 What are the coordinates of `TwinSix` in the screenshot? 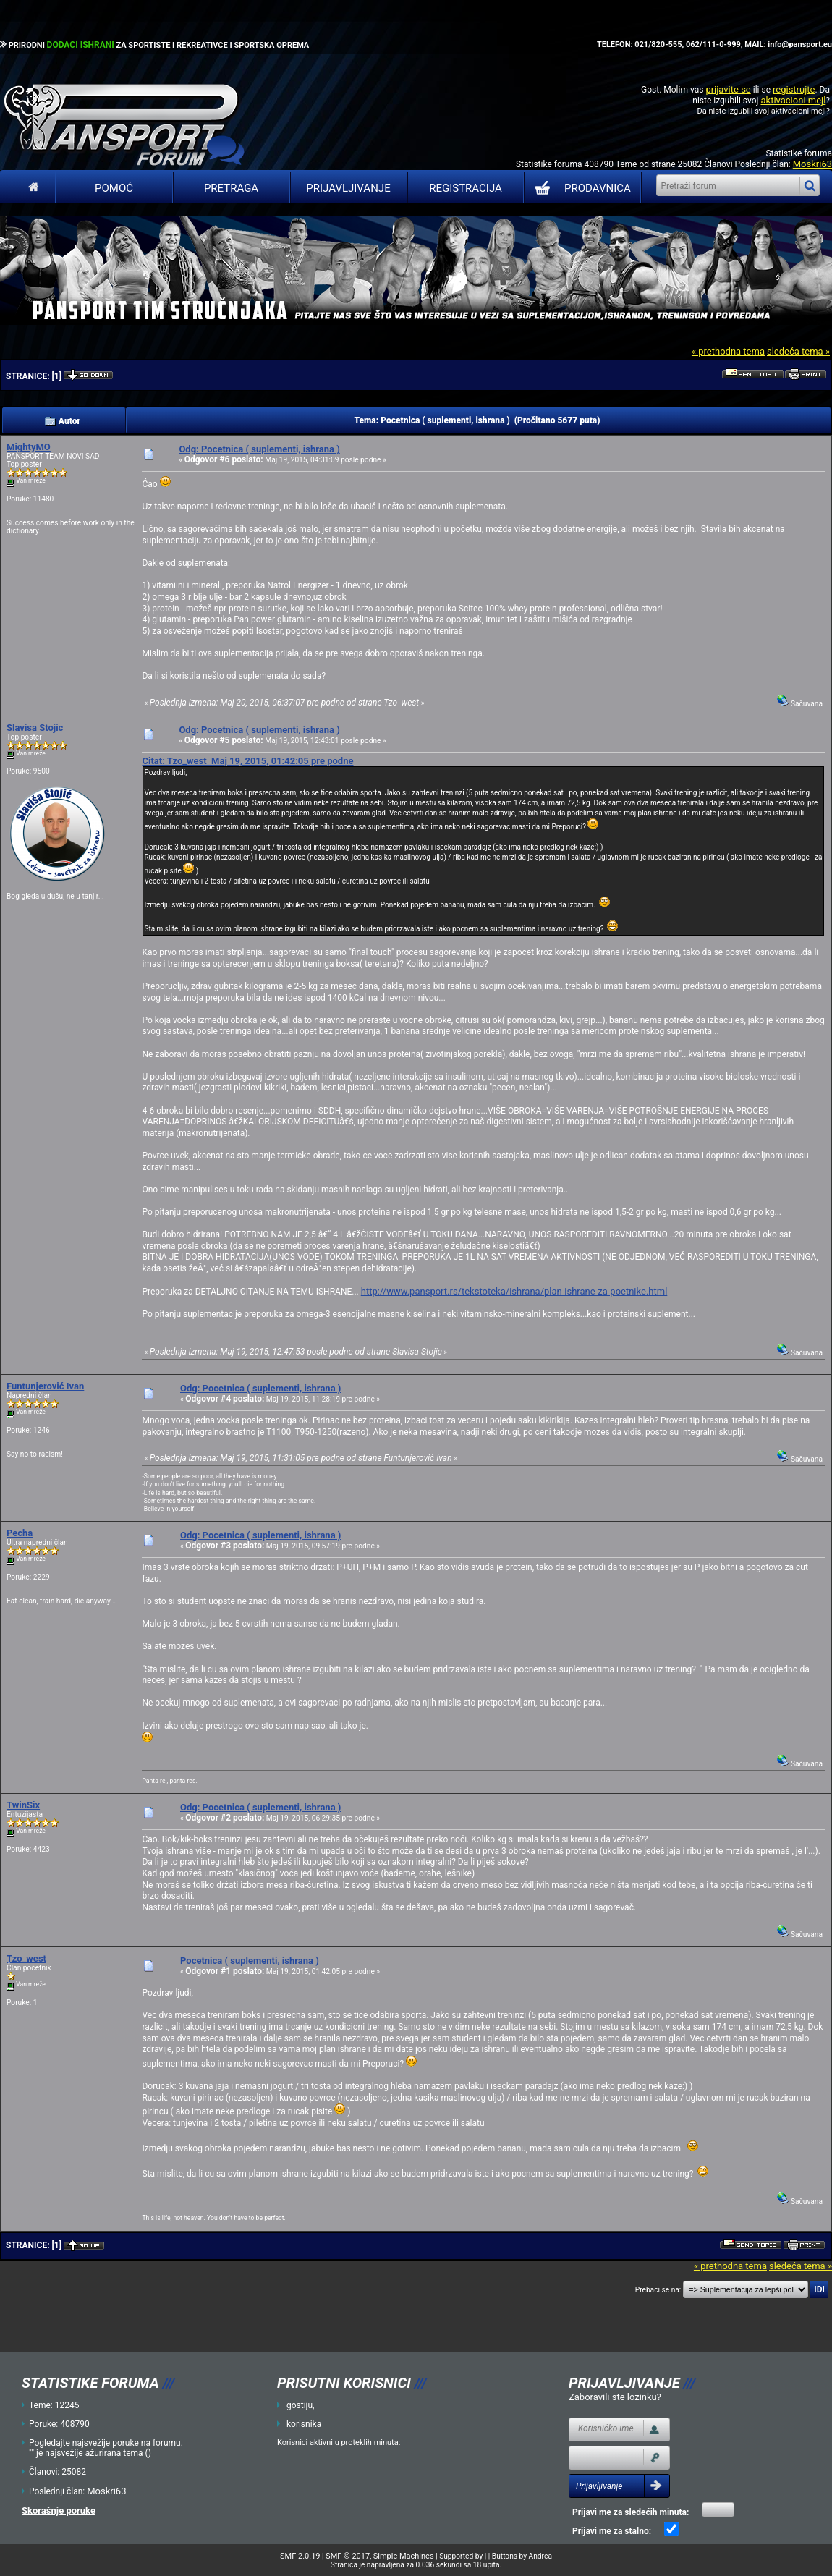 It's located at (23, 1805).